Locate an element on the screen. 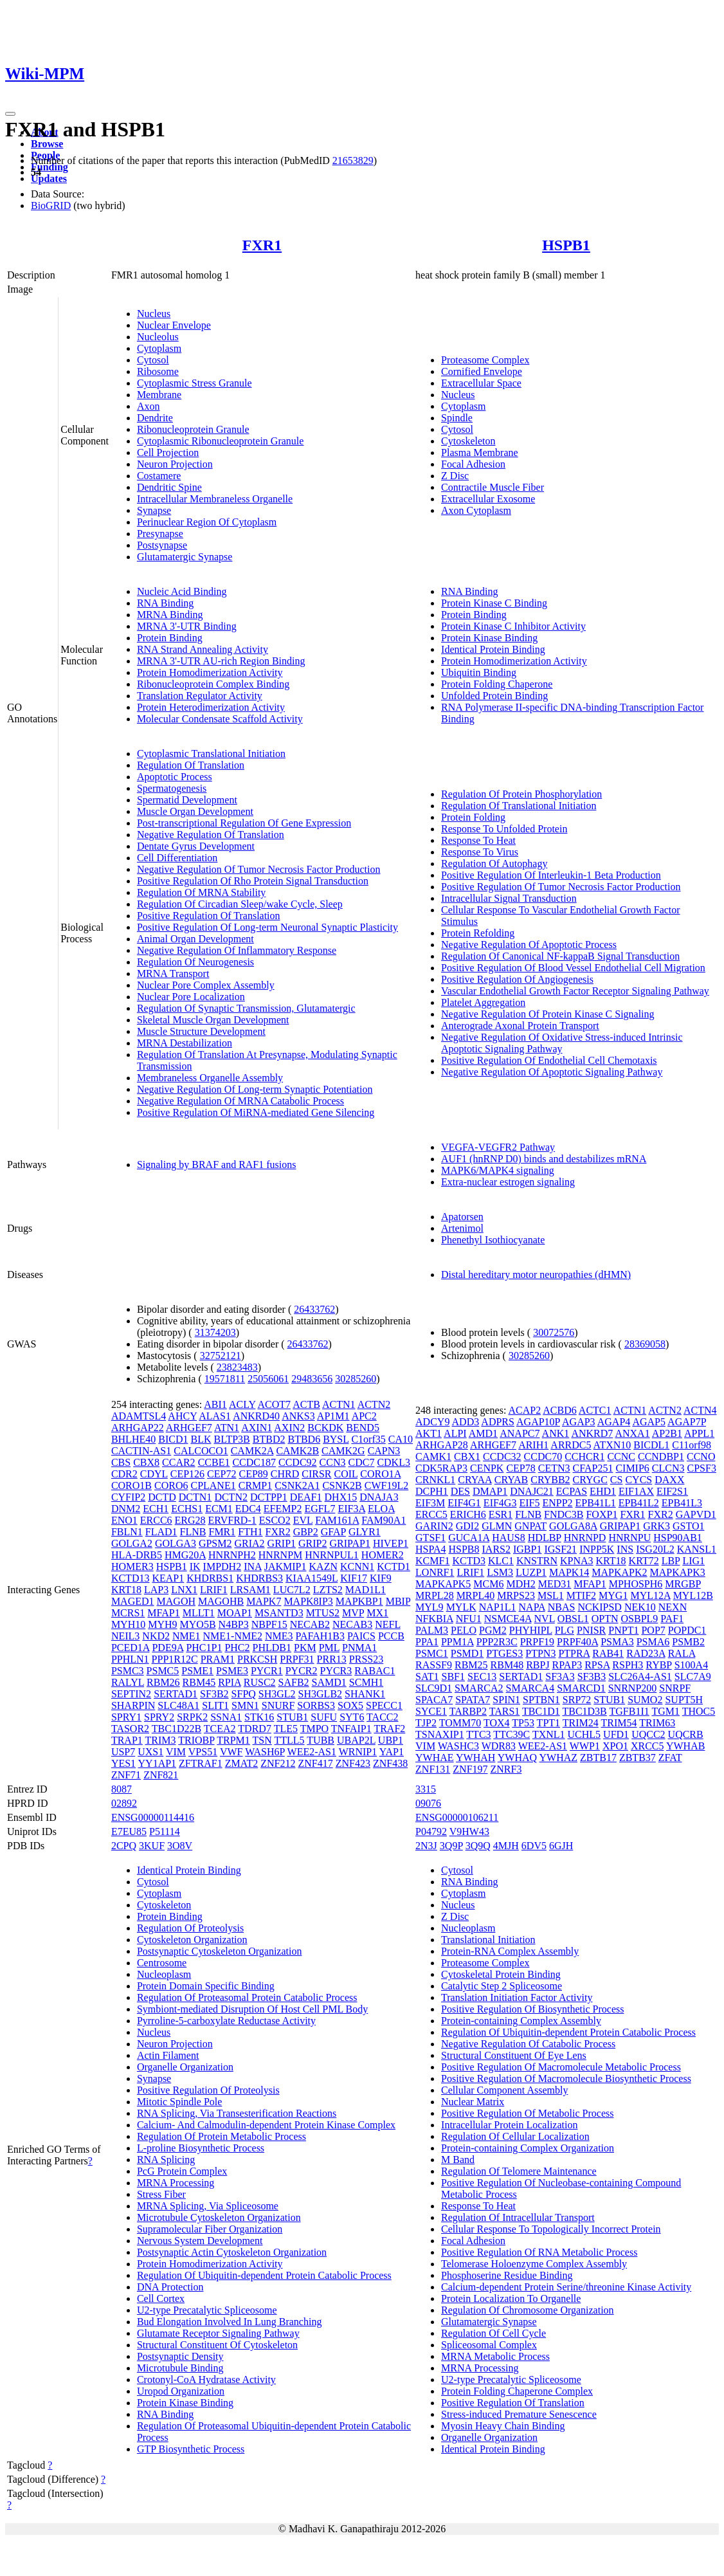  PYCR2 is located at coordinates (301, 1670).